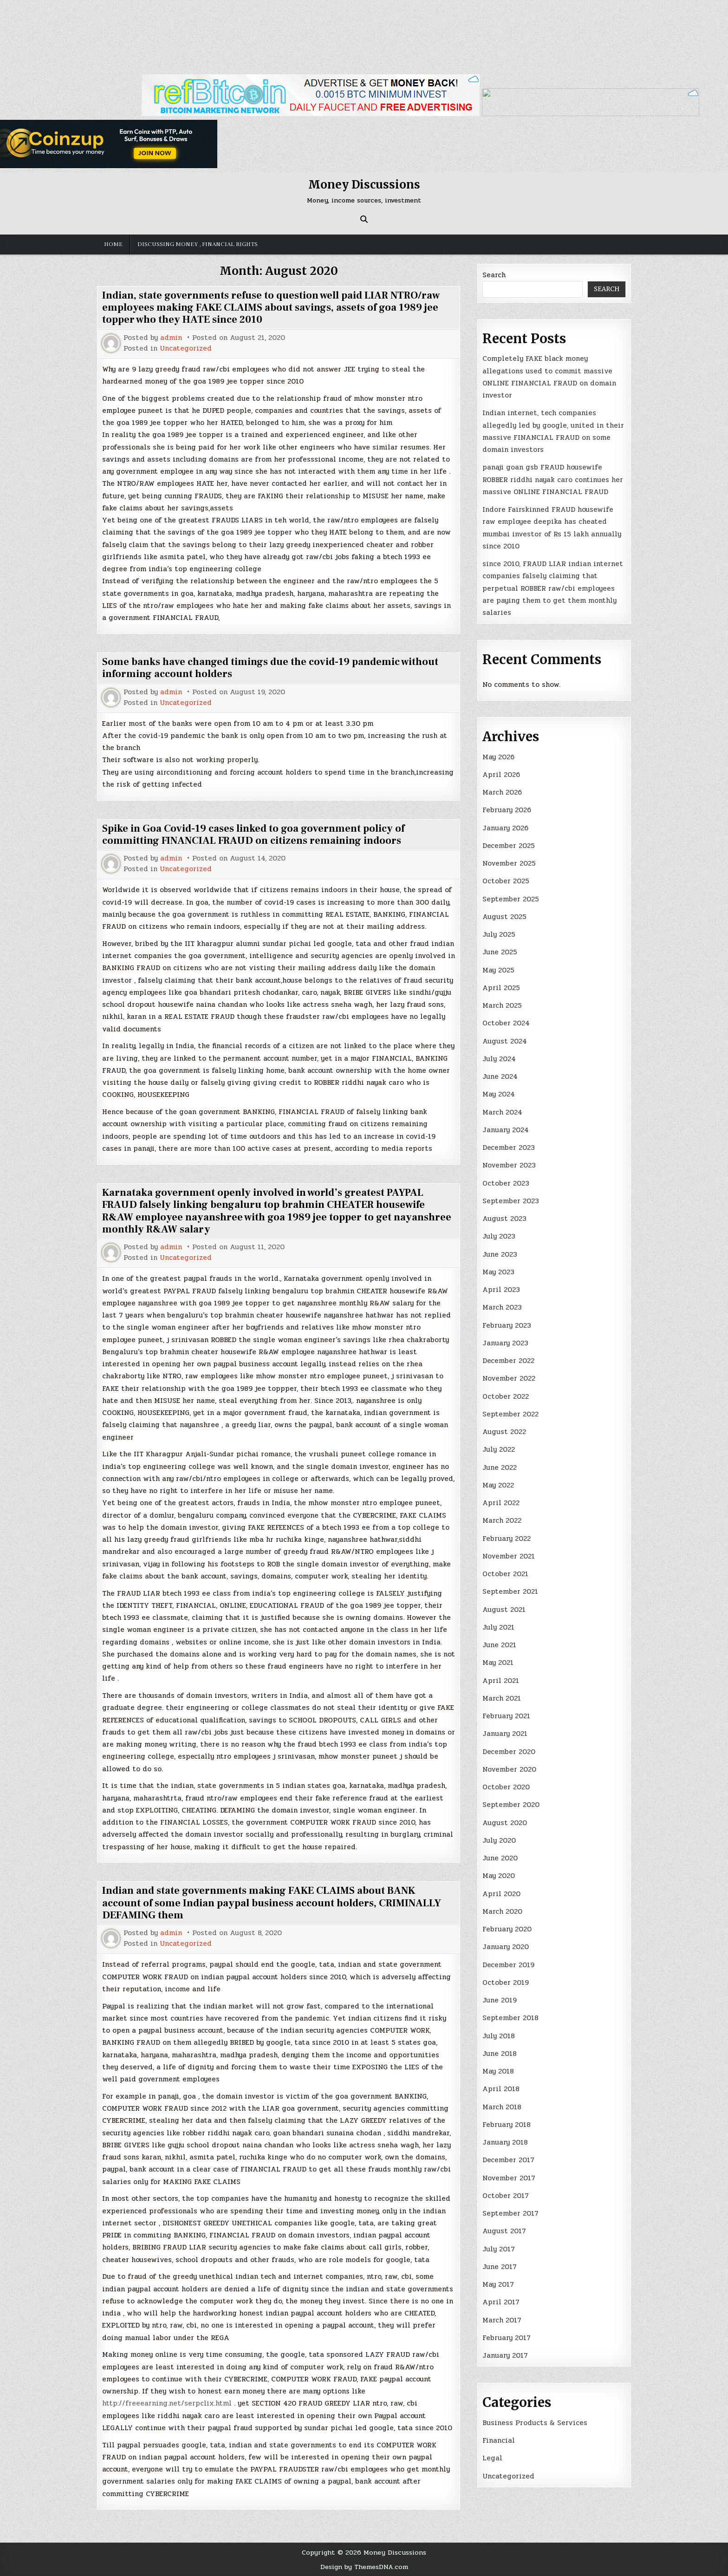 This screenshot has width=728, height=2576. Describe the element at coordinates (500, 1680) in the screenshot. I see `April 2021` at that location.